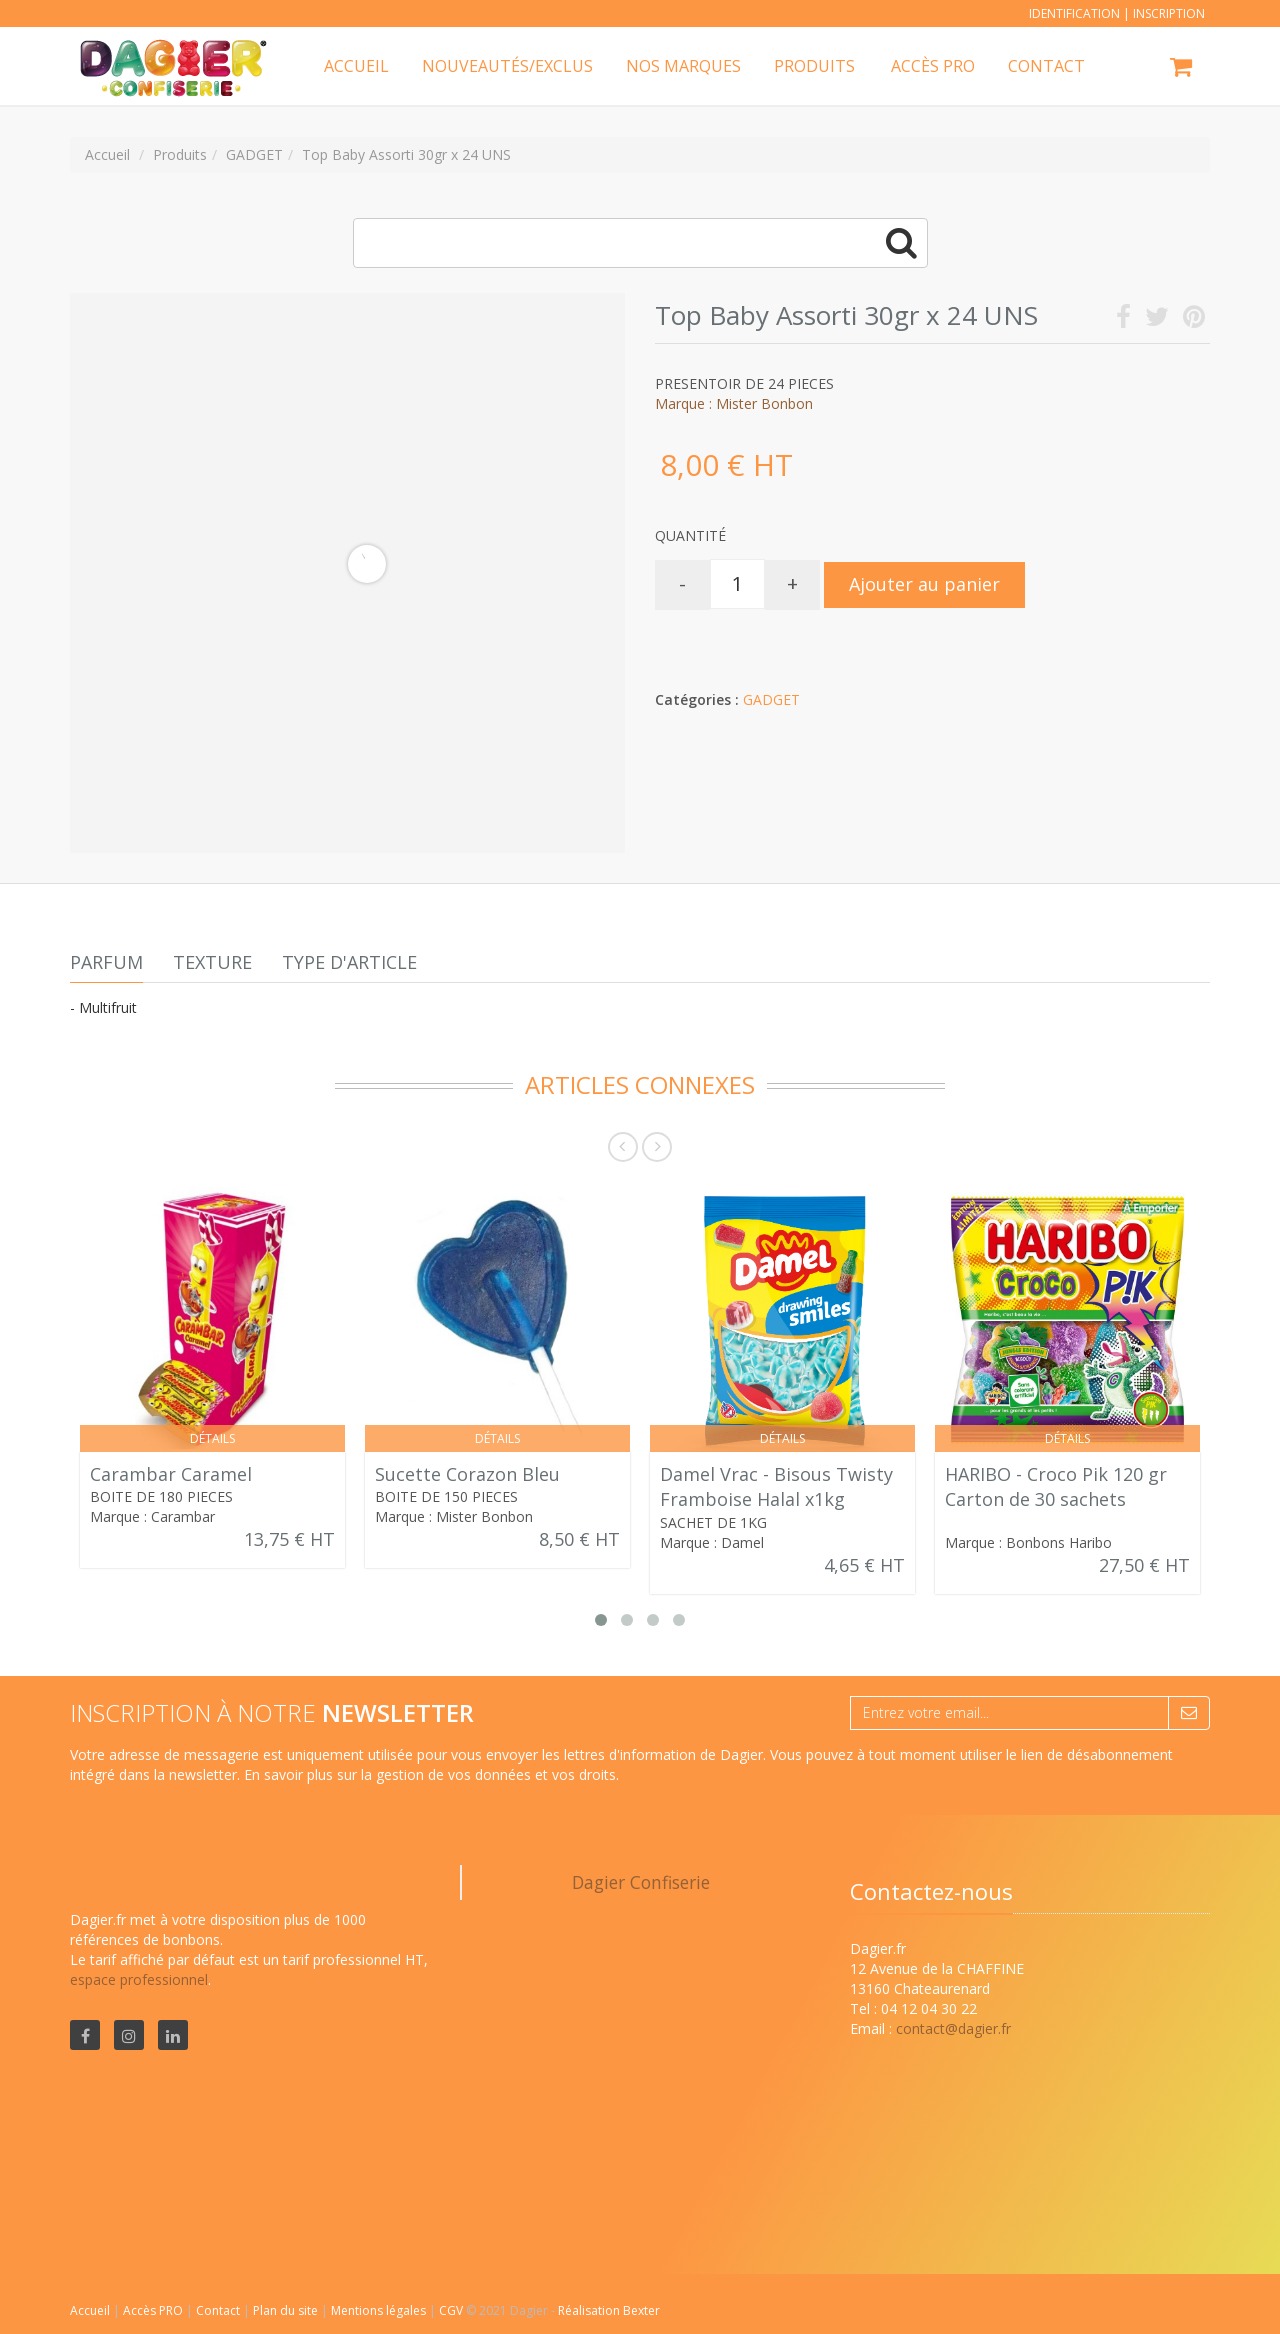  What do you see at coordinates (1028, 1542) in the screenshot?
I see `Marque : Bonbons Haribo` at bounding box center [1028, 1542].